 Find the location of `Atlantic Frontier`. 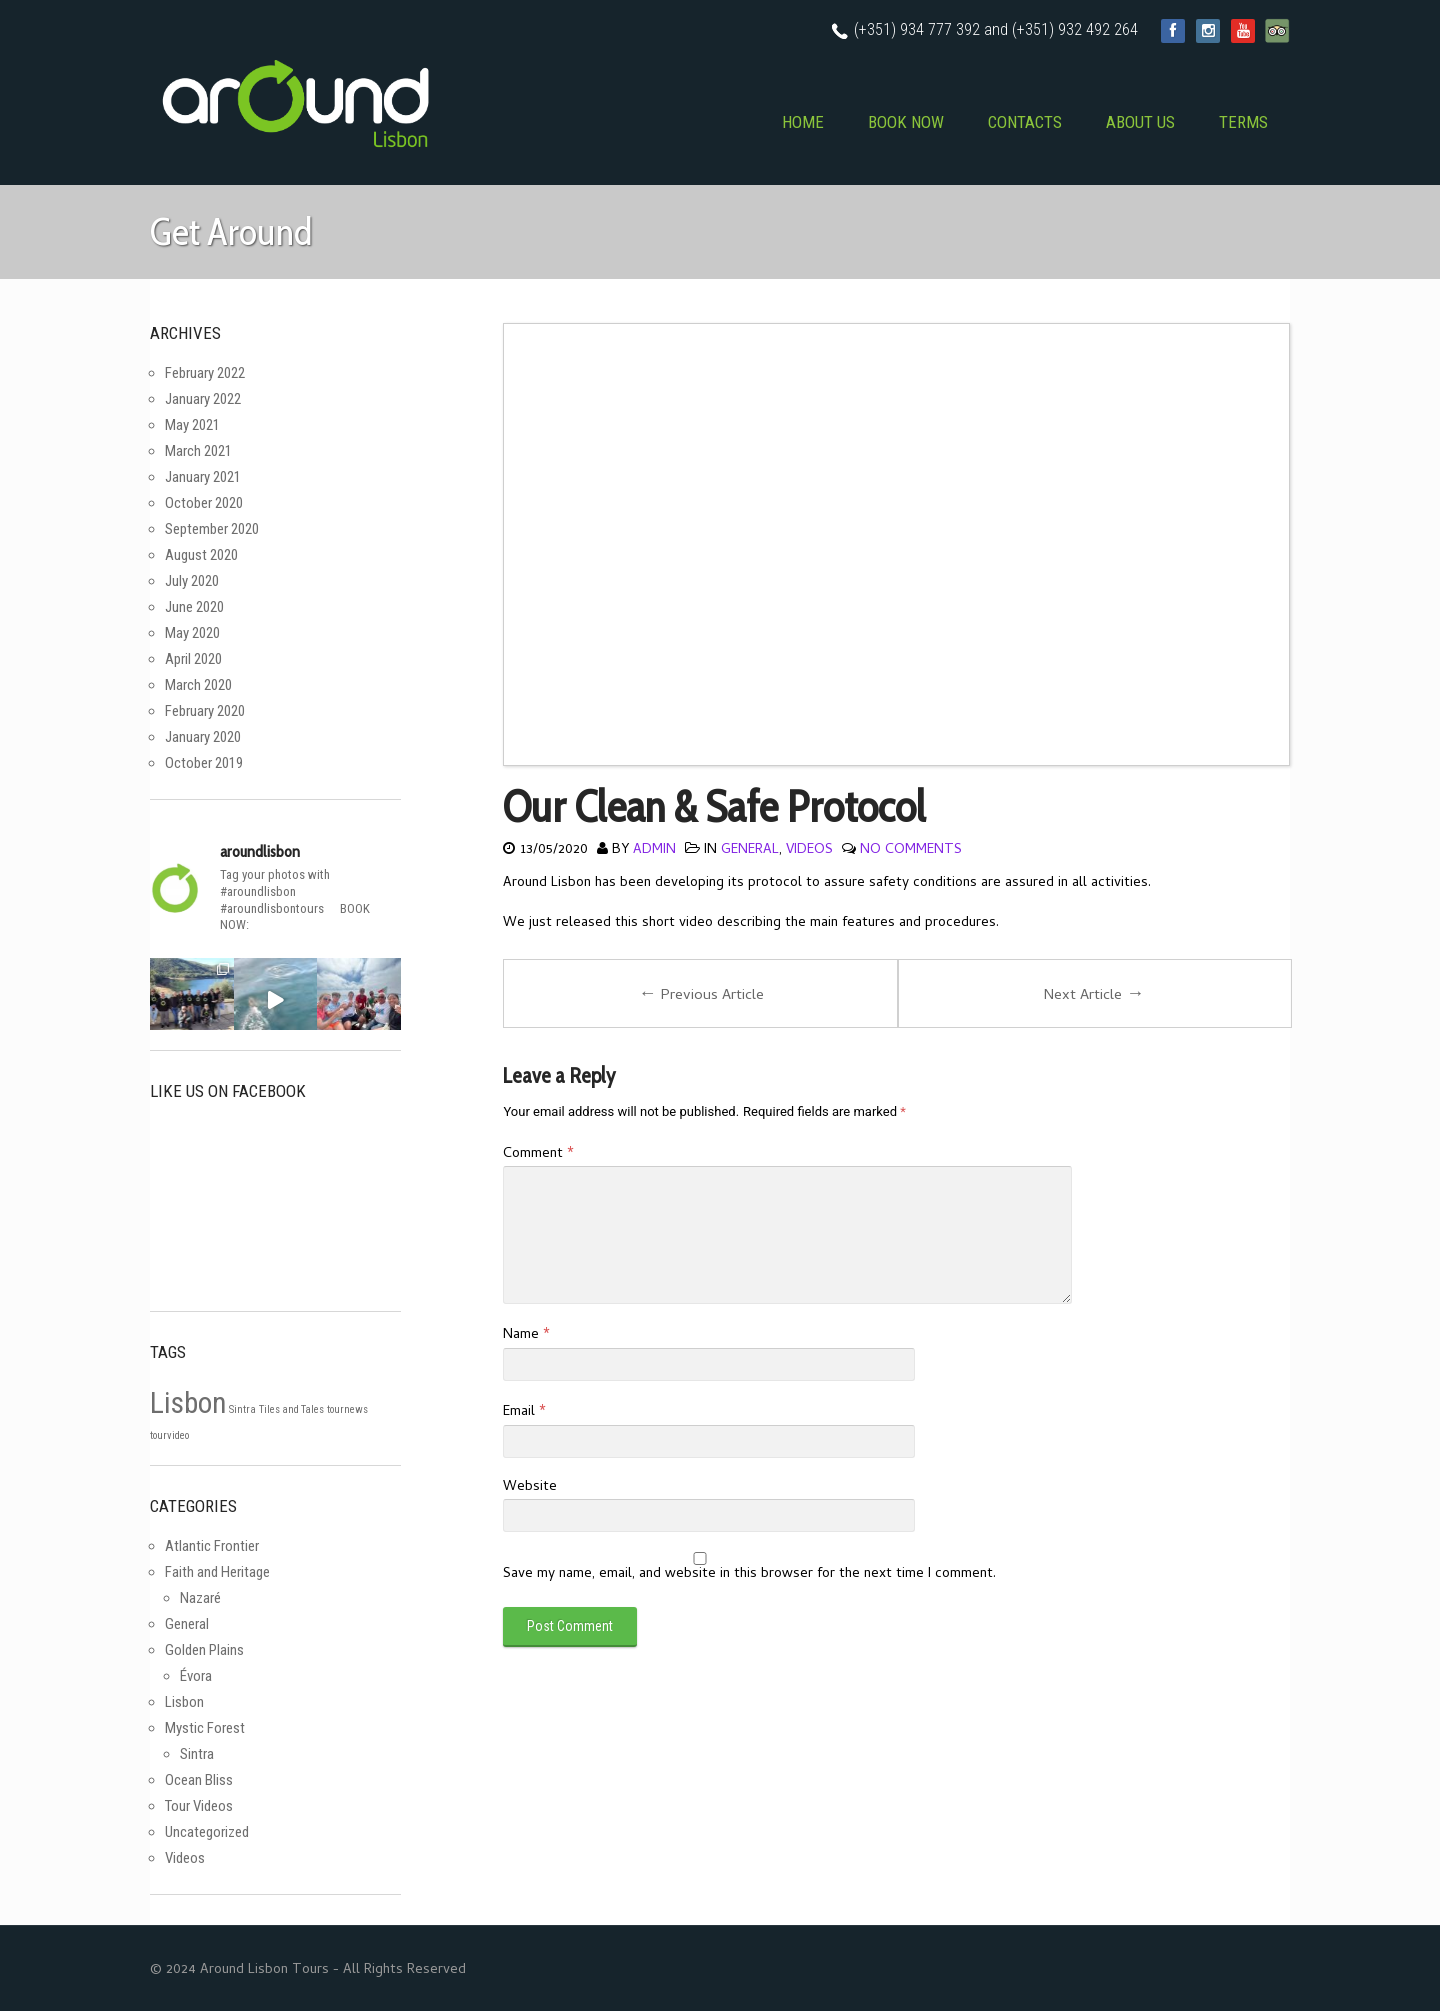

Atlantic Frontier is located at coordinates (212, 1546).